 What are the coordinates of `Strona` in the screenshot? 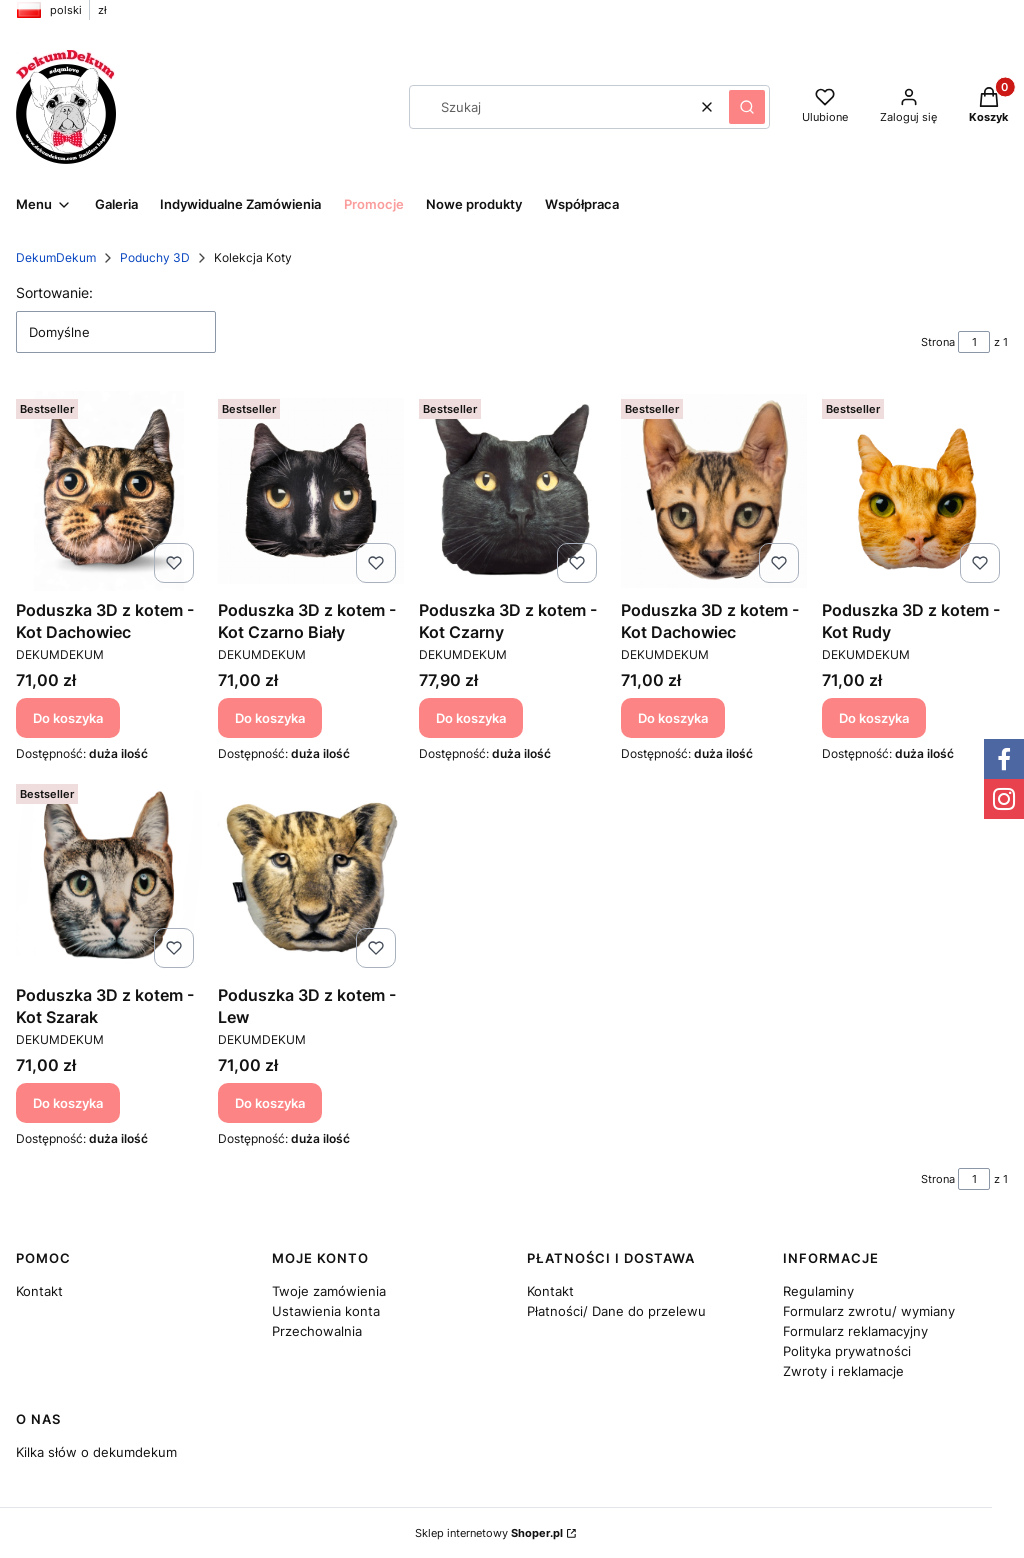 It's located at (938, 342).